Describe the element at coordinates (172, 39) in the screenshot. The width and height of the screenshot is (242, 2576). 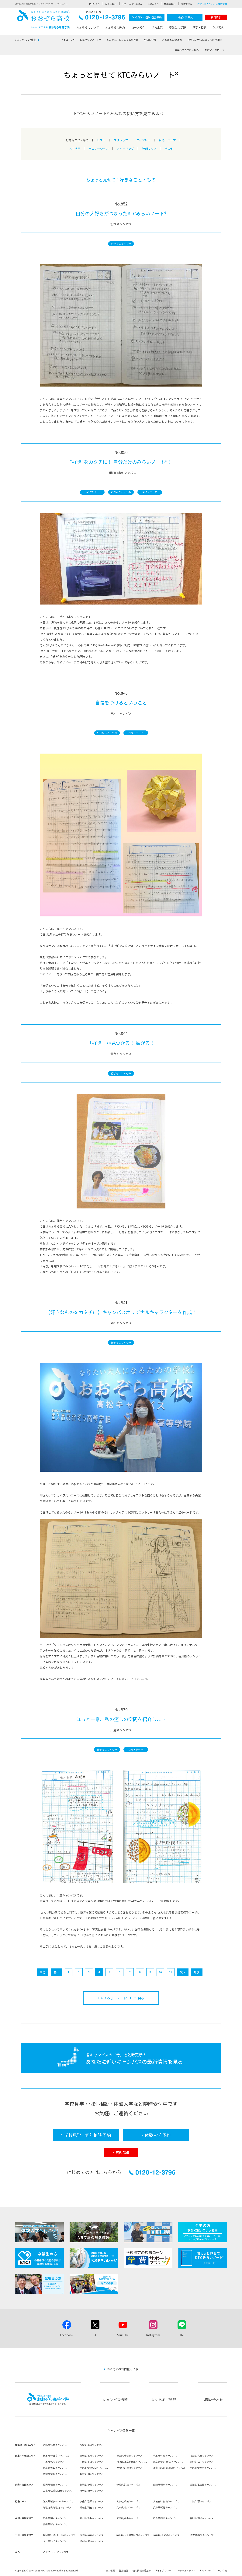
I see `人と職との架け橋` at that location.